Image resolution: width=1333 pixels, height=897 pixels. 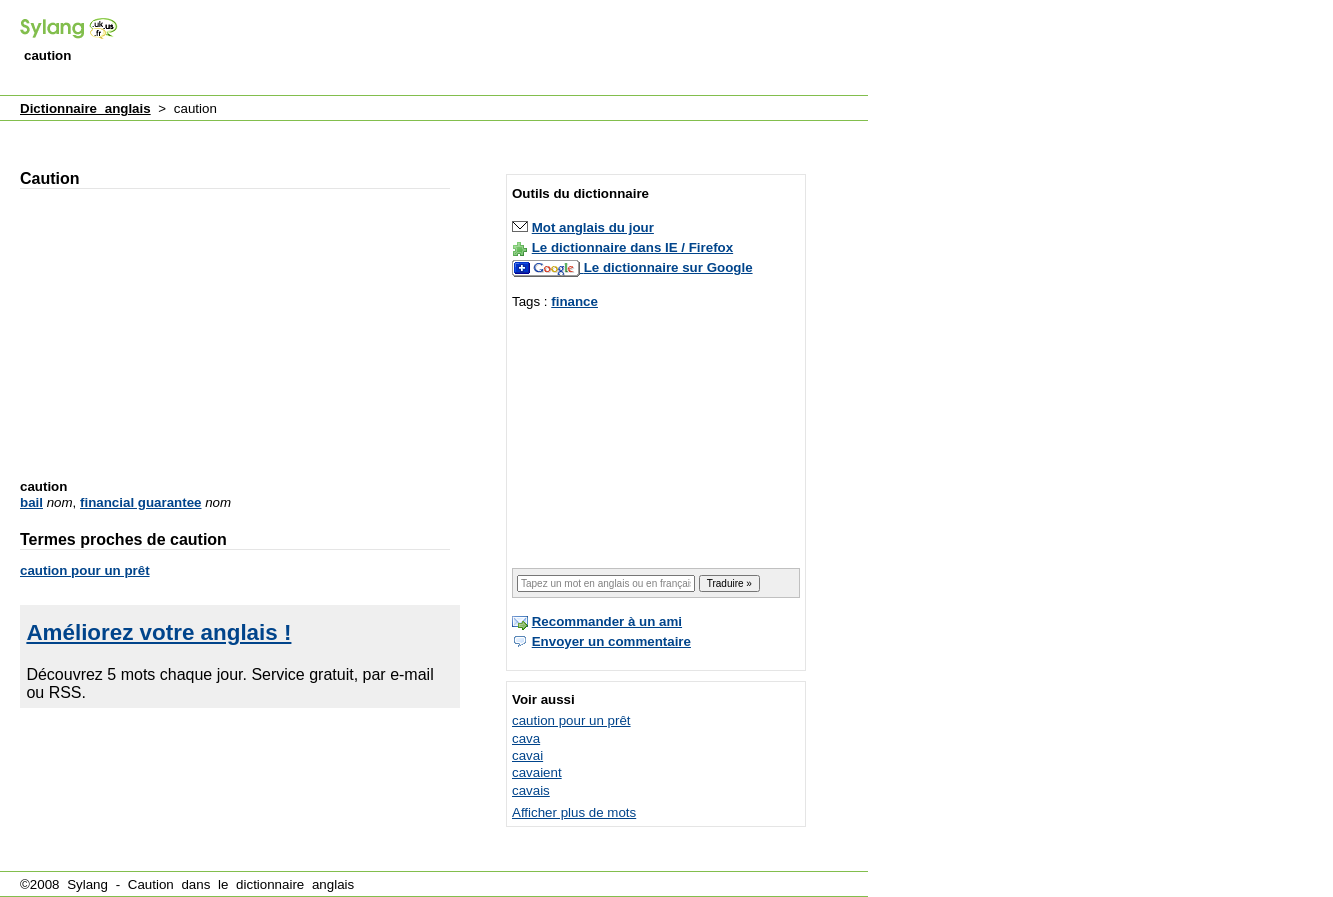 What do you see at coordinates (611, 641) in the screenshot?
I see `Envoyer un commentaire` at bounding box center [611, 641].